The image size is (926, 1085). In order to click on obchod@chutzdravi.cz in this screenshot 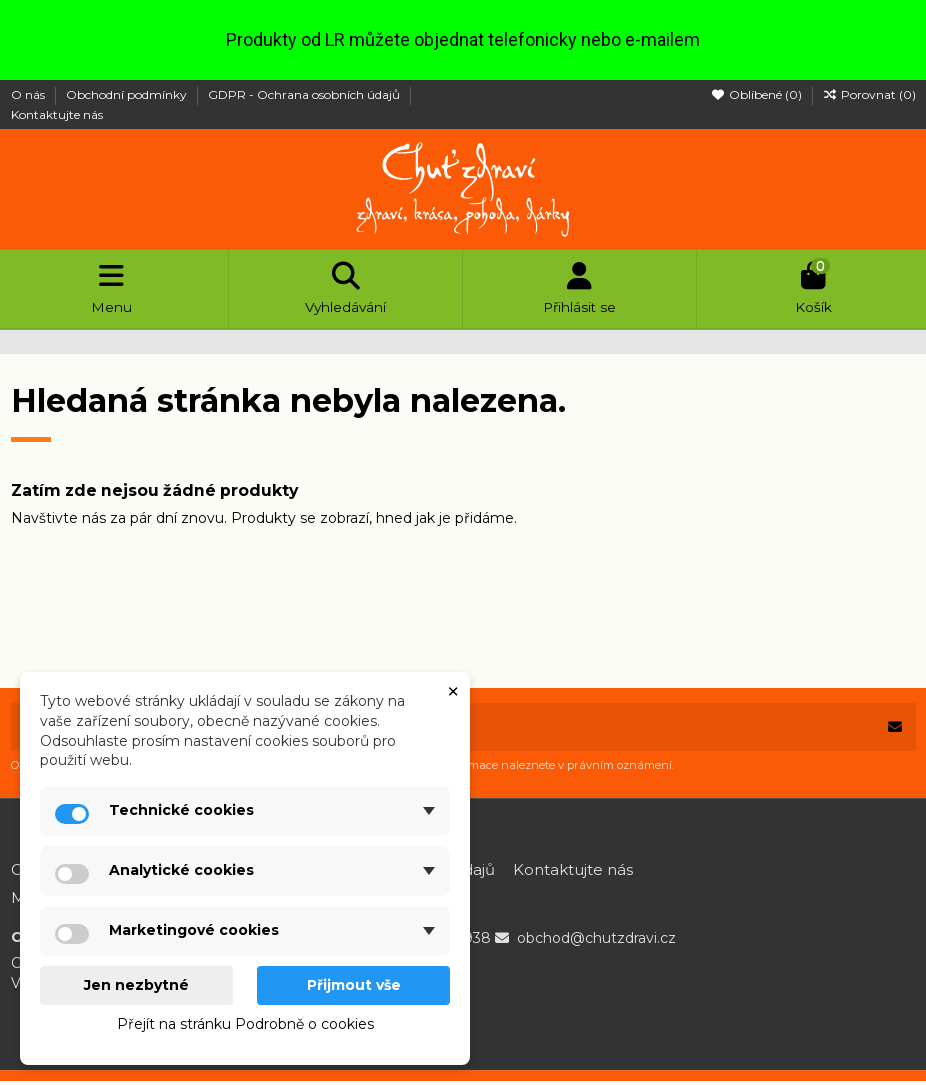, I will do `click(596, 942)`.